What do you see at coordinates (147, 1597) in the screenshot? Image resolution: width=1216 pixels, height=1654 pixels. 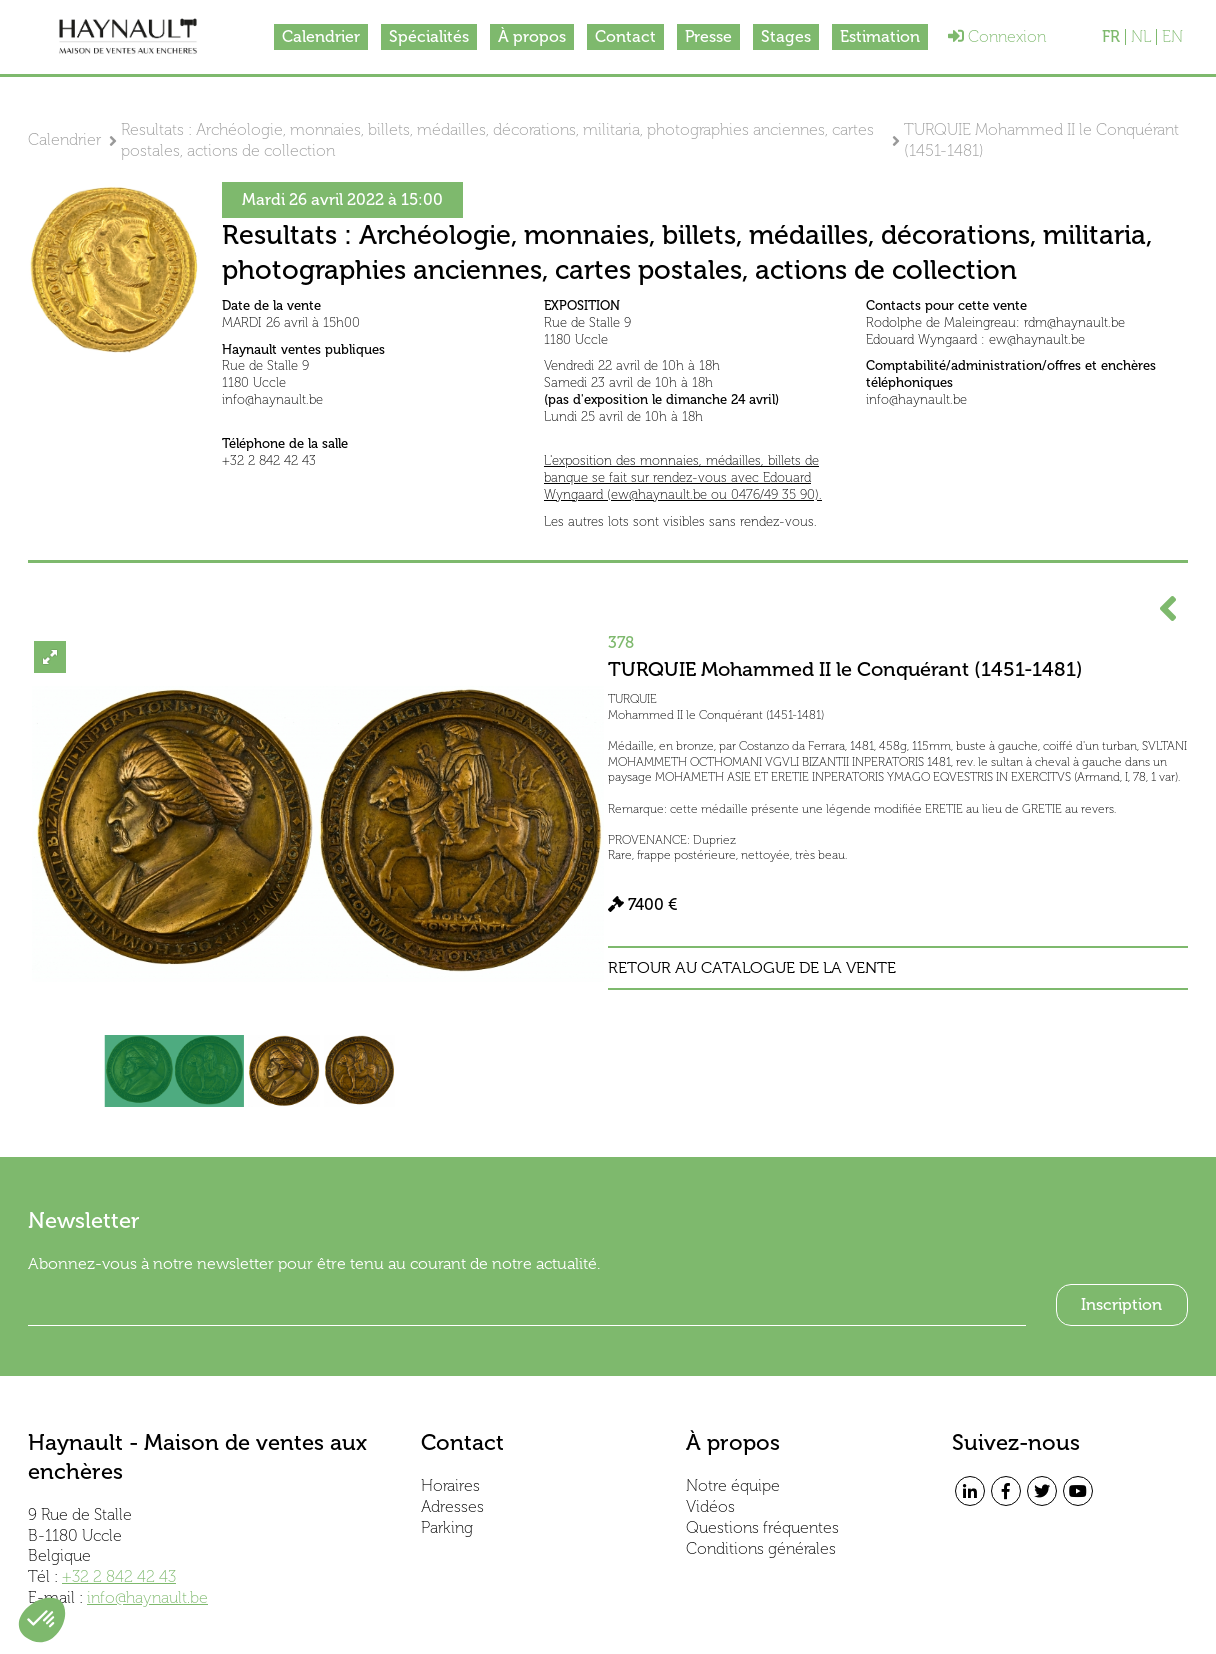 I see `info@haynault.be` at bounding box center [147, 1597].